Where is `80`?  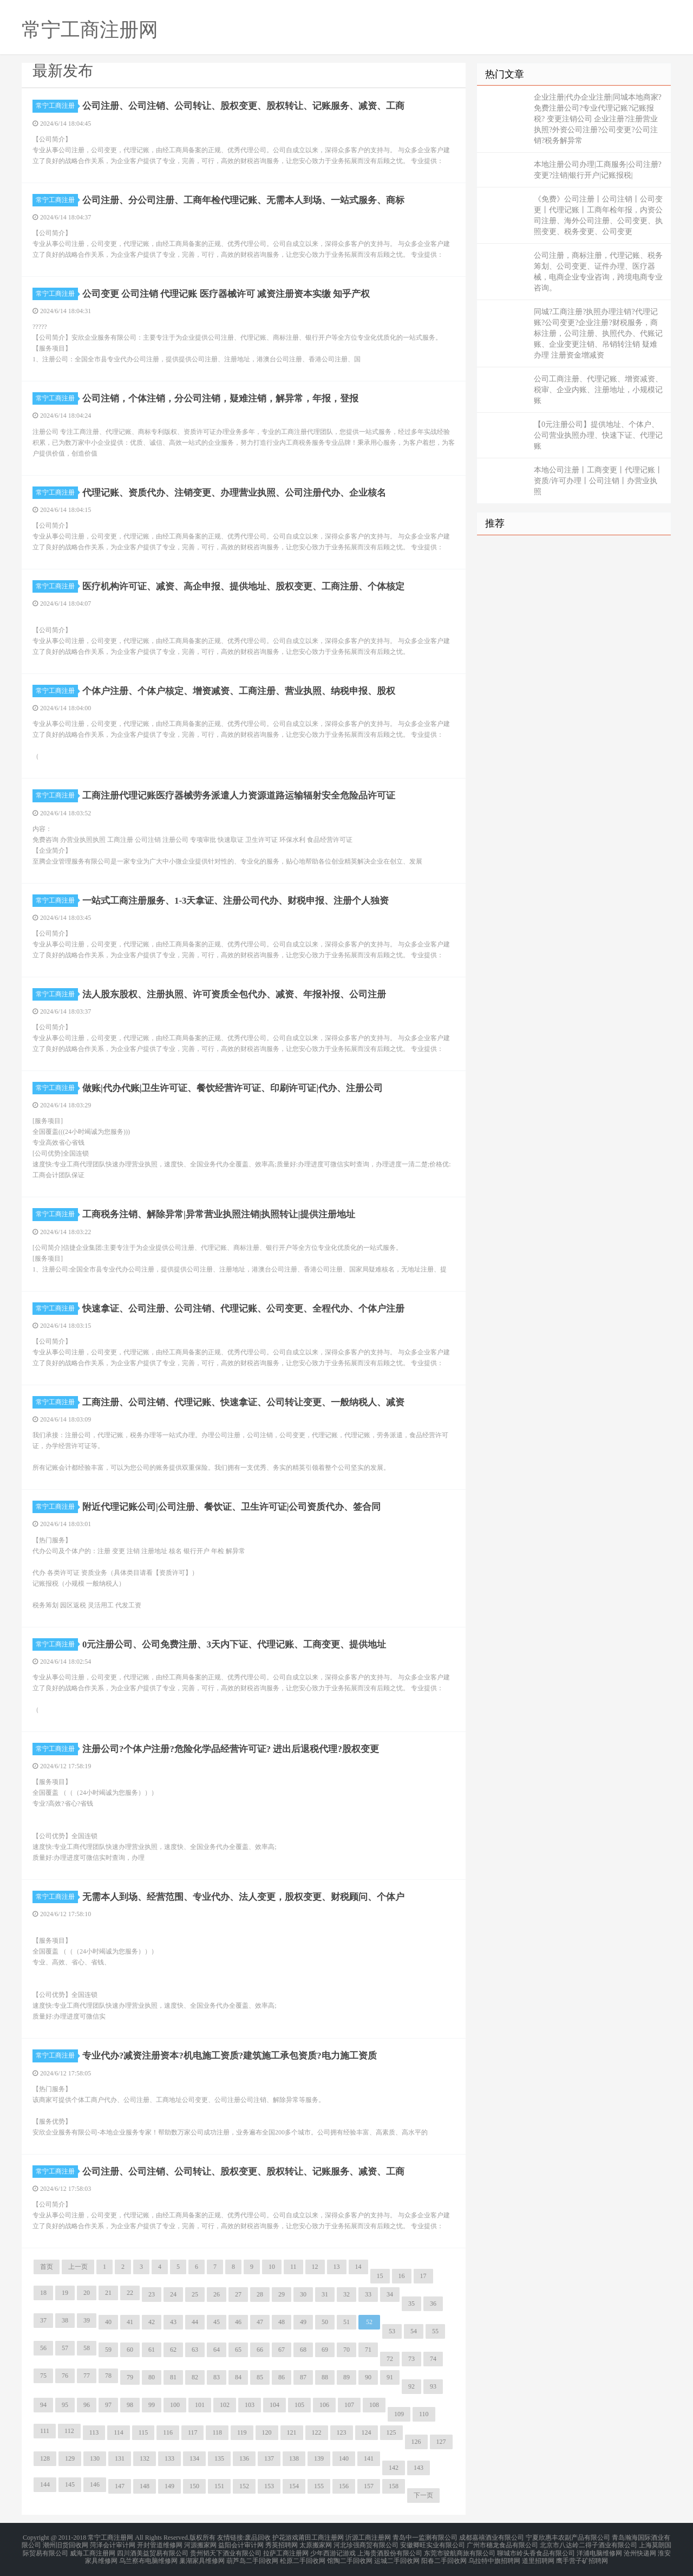
80 is located at coordinates (151, 2377).